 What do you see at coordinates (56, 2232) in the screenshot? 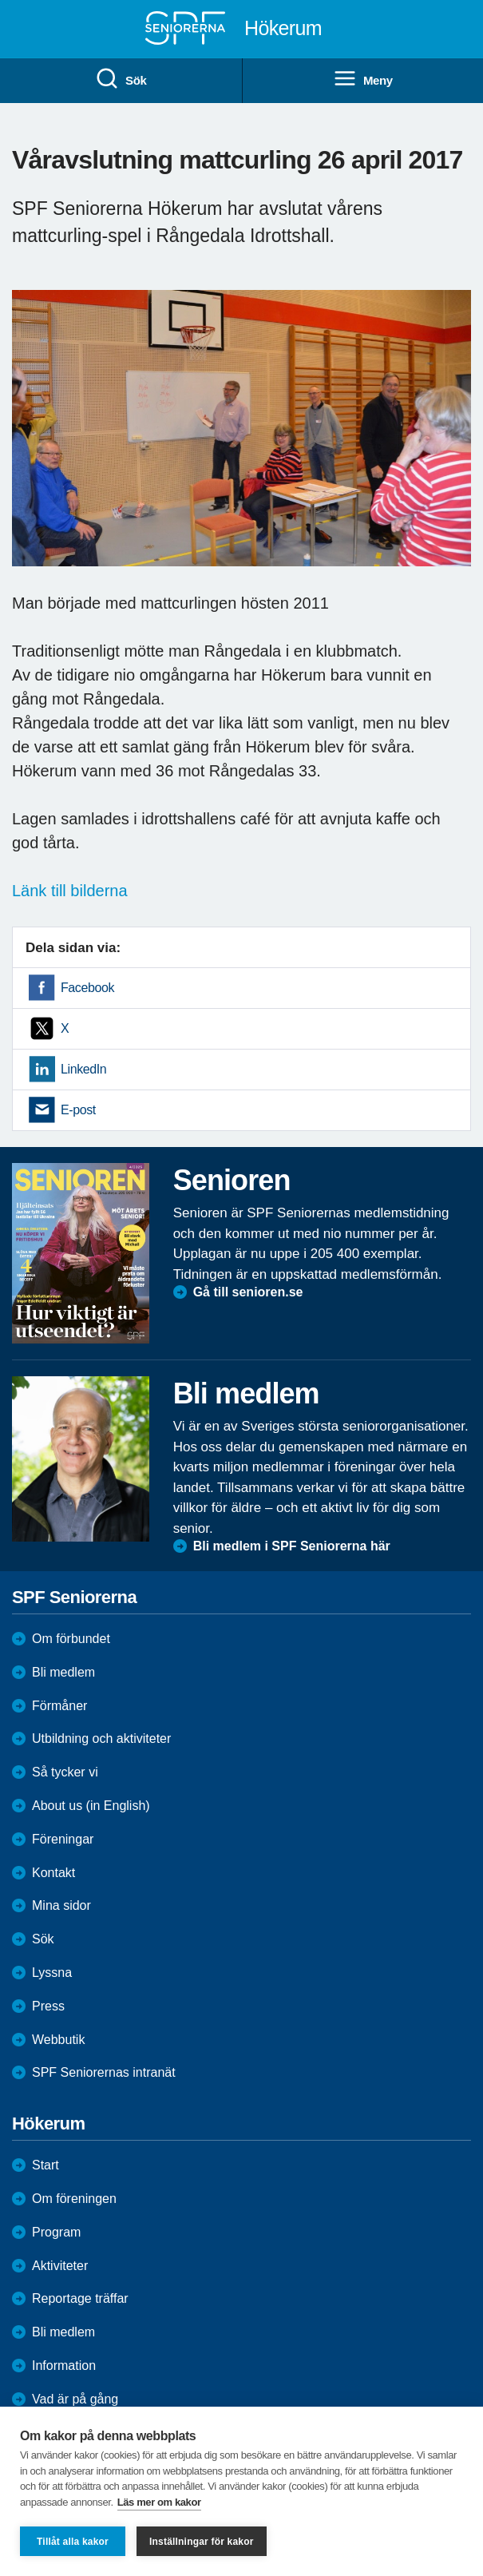
I see `Program` at bounding box center [56, 2232].